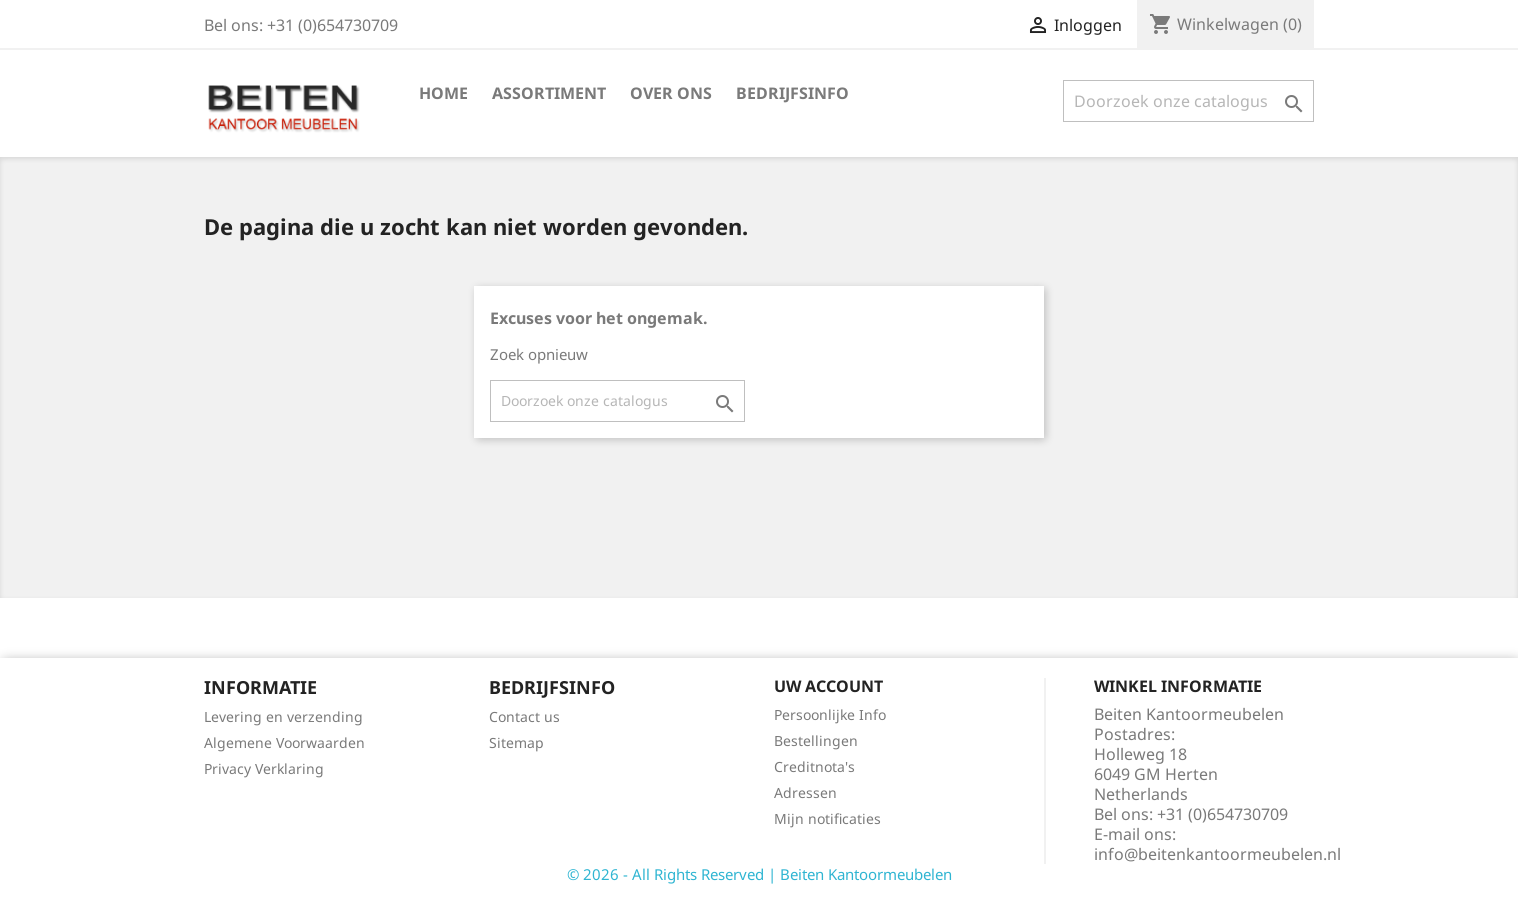  Describe the element at coordinates (516, 742) in the screenshot. I see `Sitemap` at that location.